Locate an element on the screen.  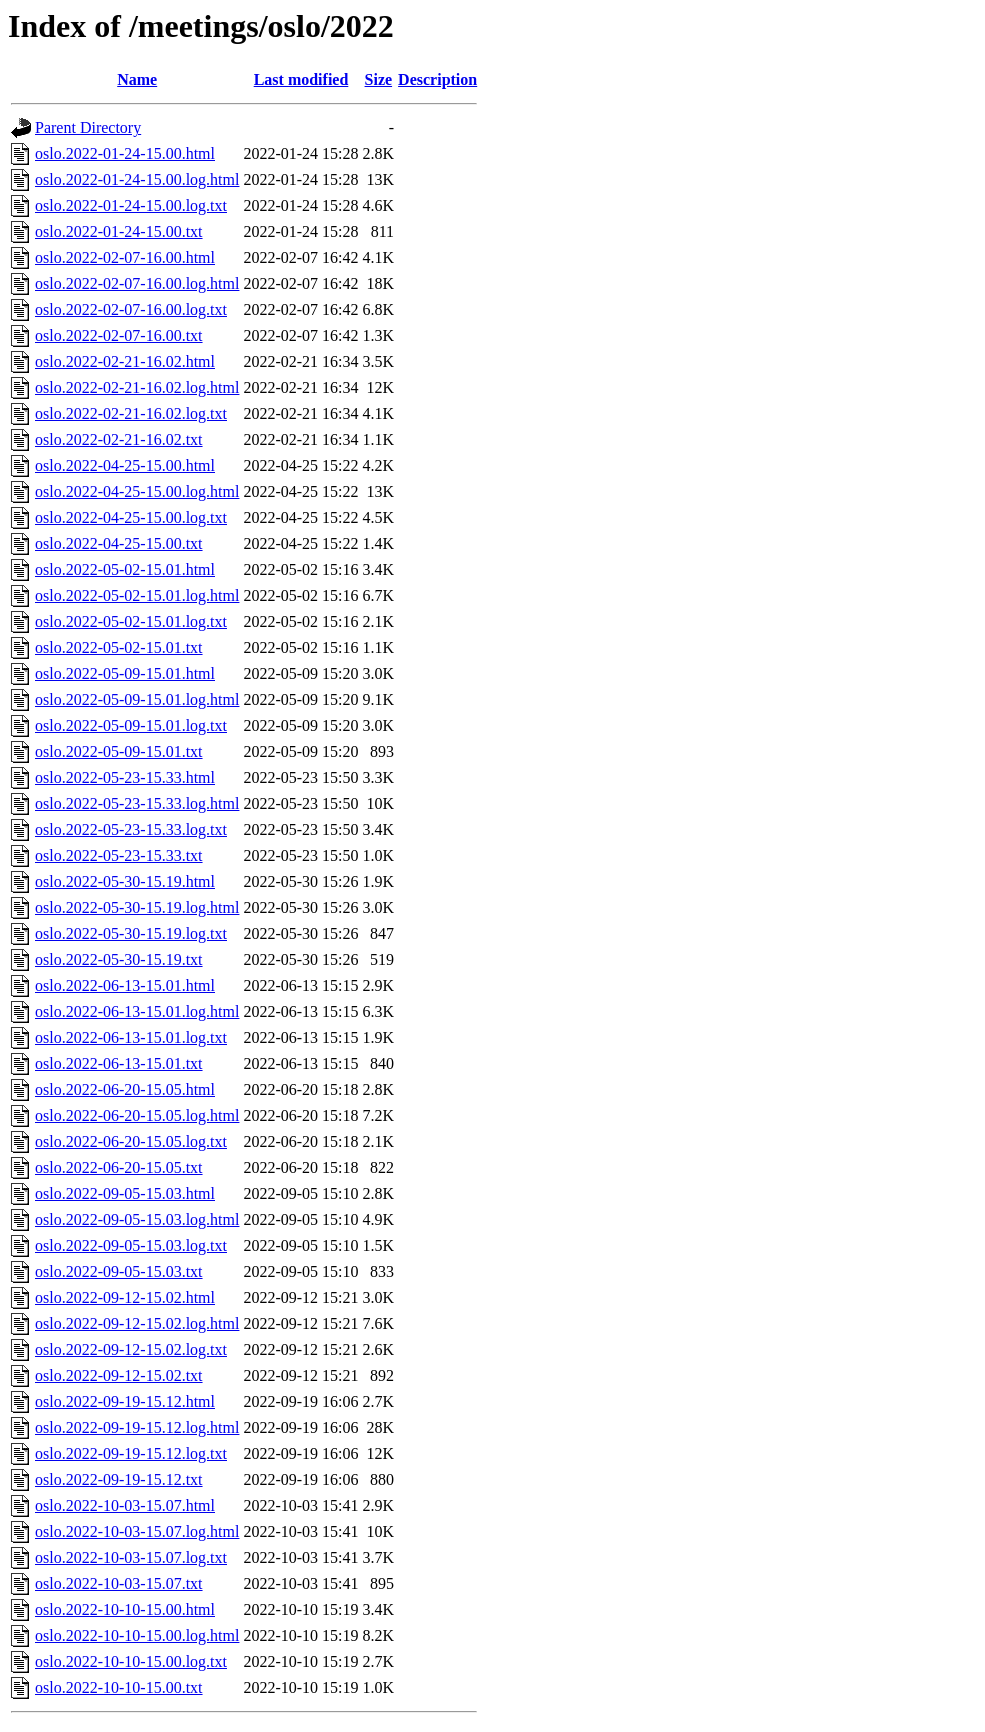
oslo.2022-02-07-16.00.log.txt is located at coordinates (131, 309).